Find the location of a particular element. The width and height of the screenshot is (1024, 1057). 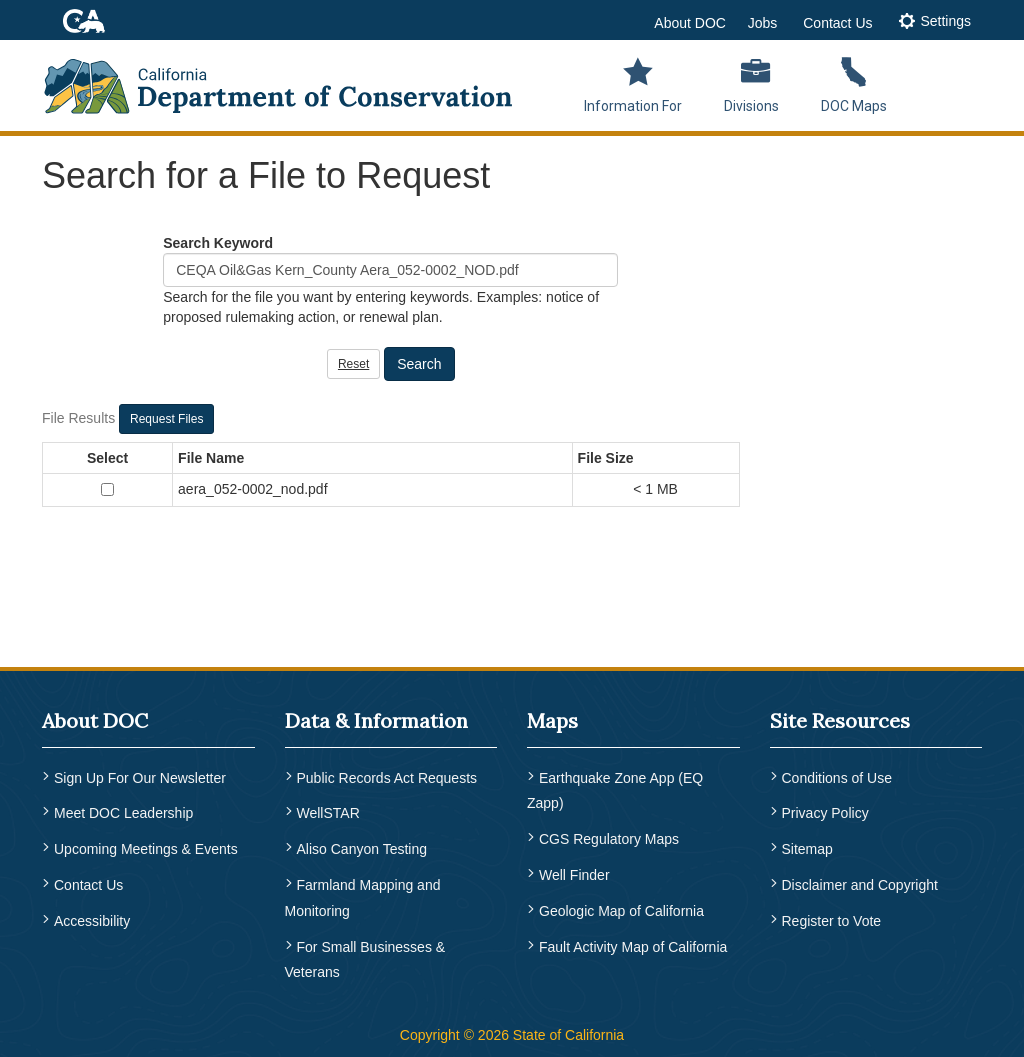

Fault Activity Map of California [menuitem] is located at coordinates (633, 942).